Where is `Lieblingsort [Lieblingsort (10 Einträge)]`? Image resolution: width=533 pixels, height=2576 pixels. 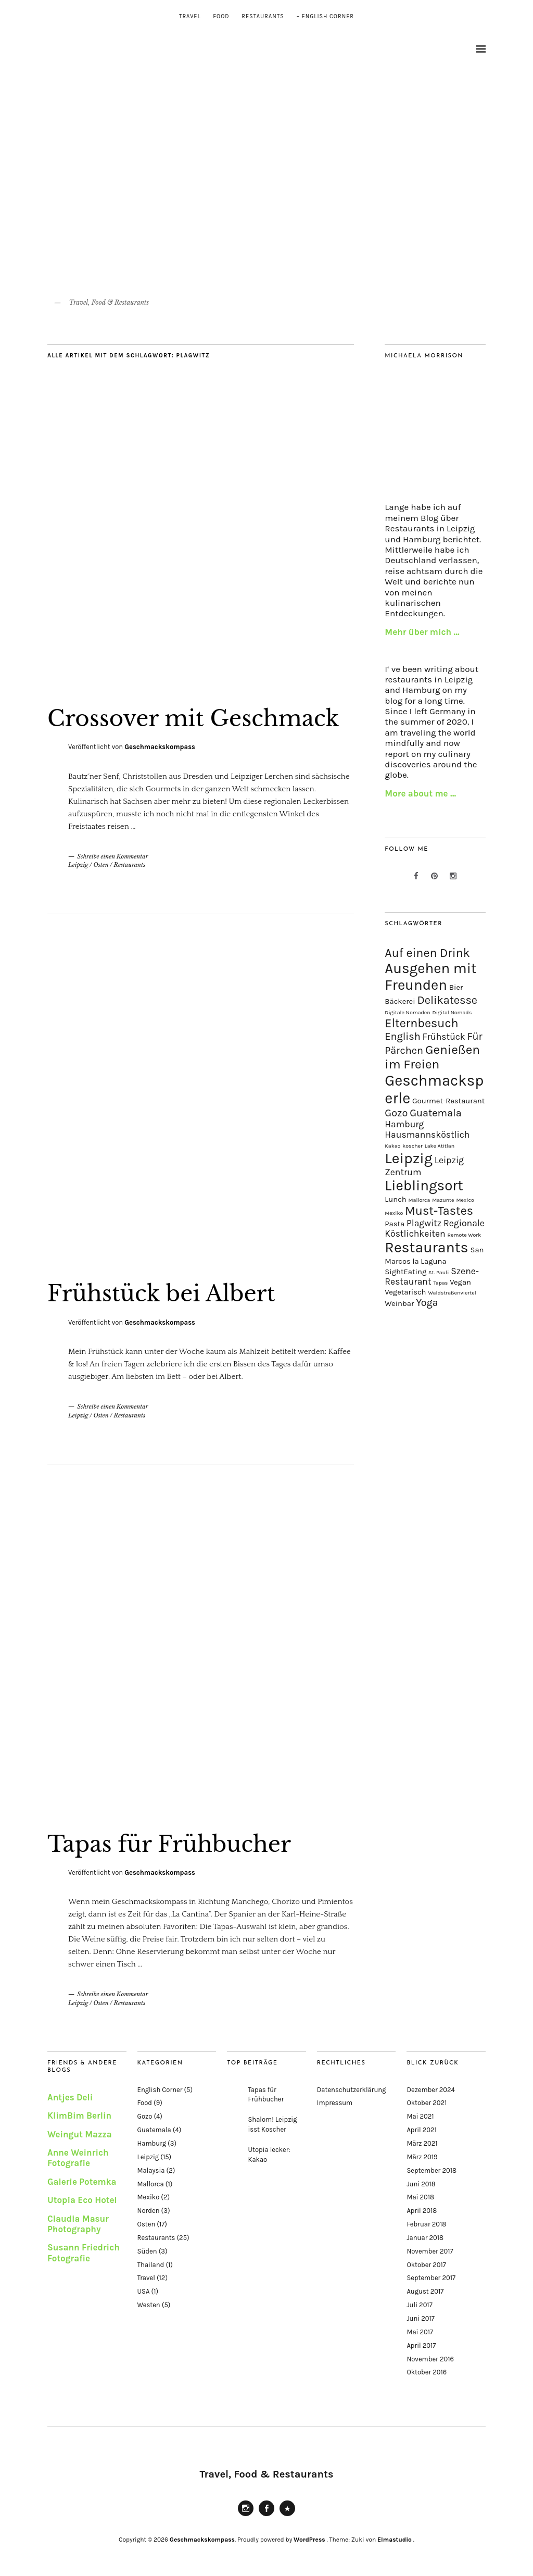 Lieblingsort [Lieblingsort (10 Einträge)] is located at coordinates (424, 1185).